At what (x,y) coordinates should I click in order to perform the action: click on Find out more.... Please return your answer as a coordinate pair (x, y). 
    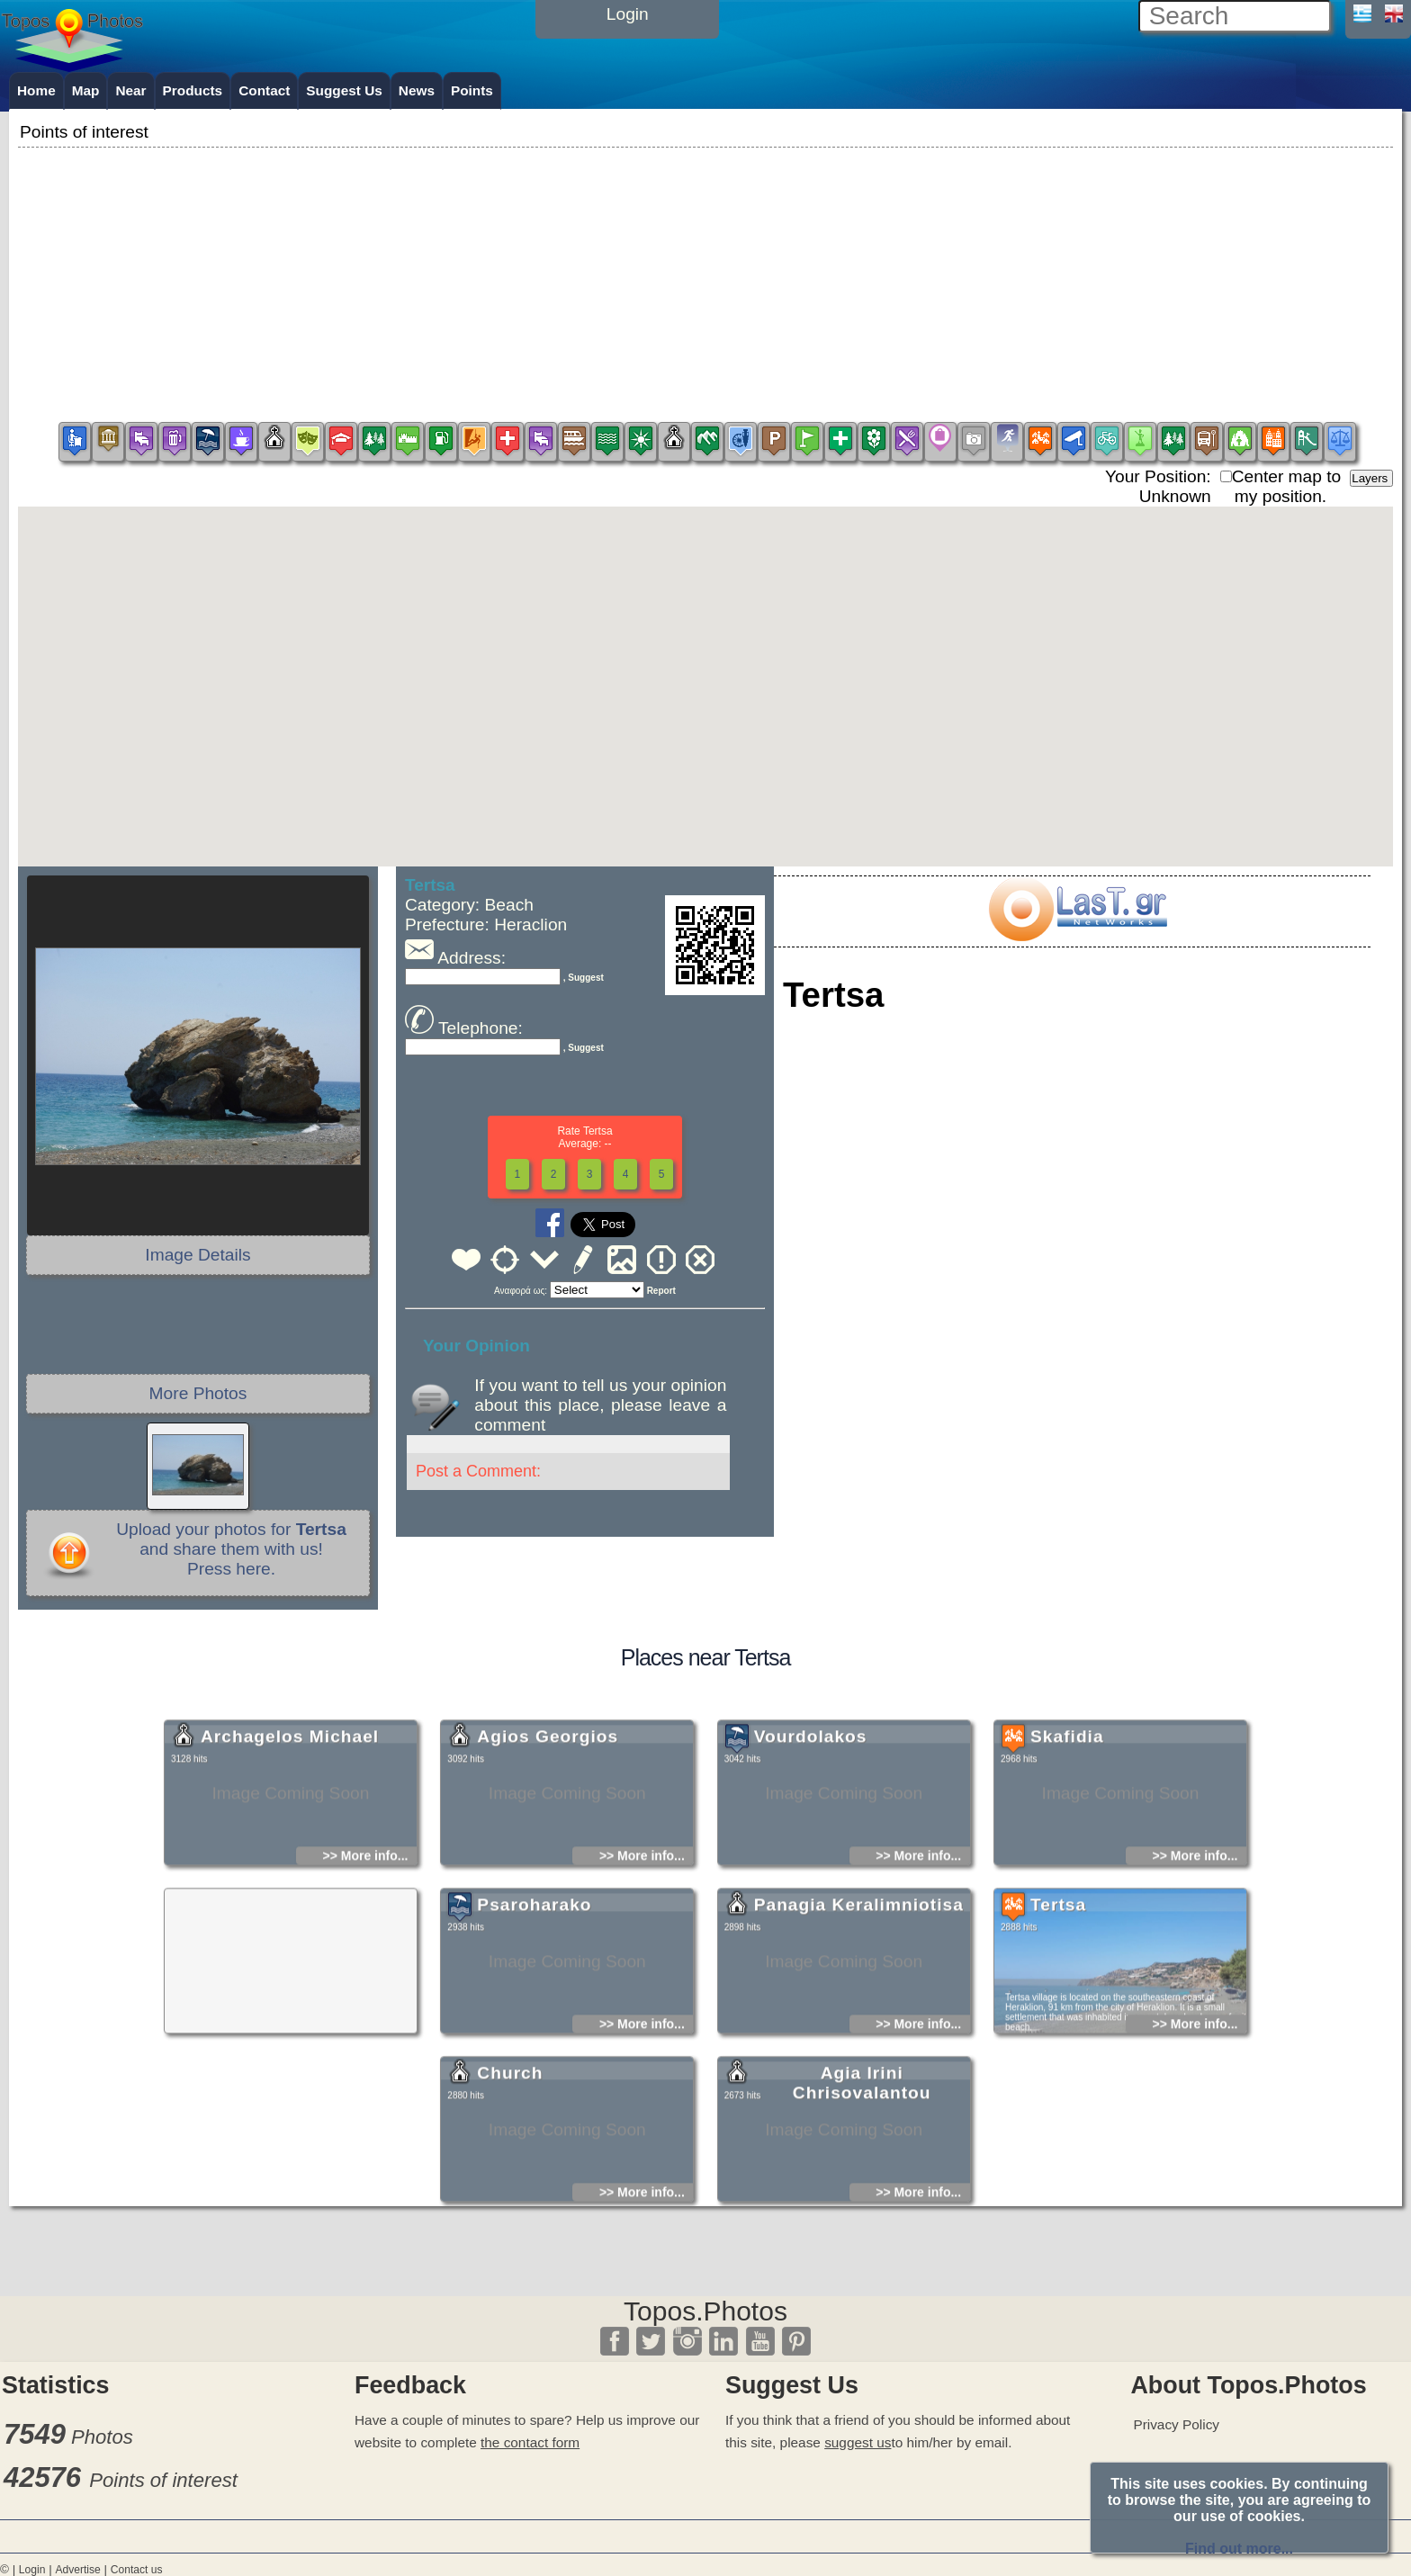
    Looking at the image, I should click on (1239, 2548).